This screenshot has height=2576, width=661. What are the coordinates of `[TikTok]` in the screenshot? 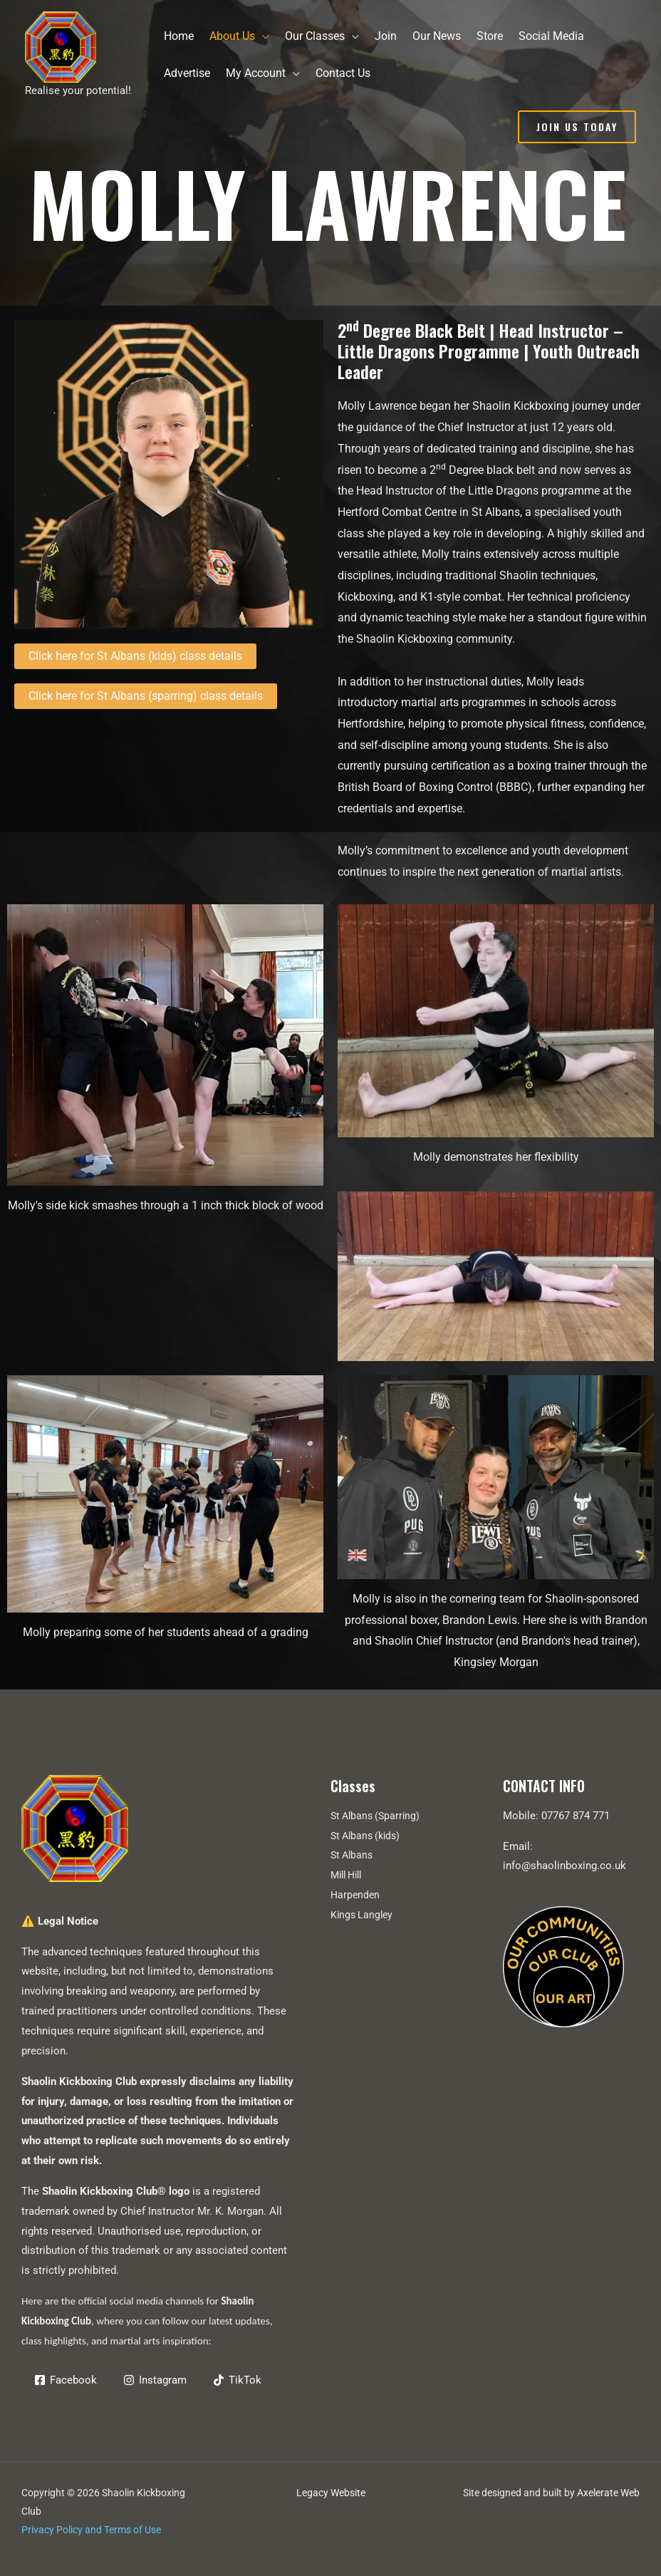 It's located at (244, 2380).